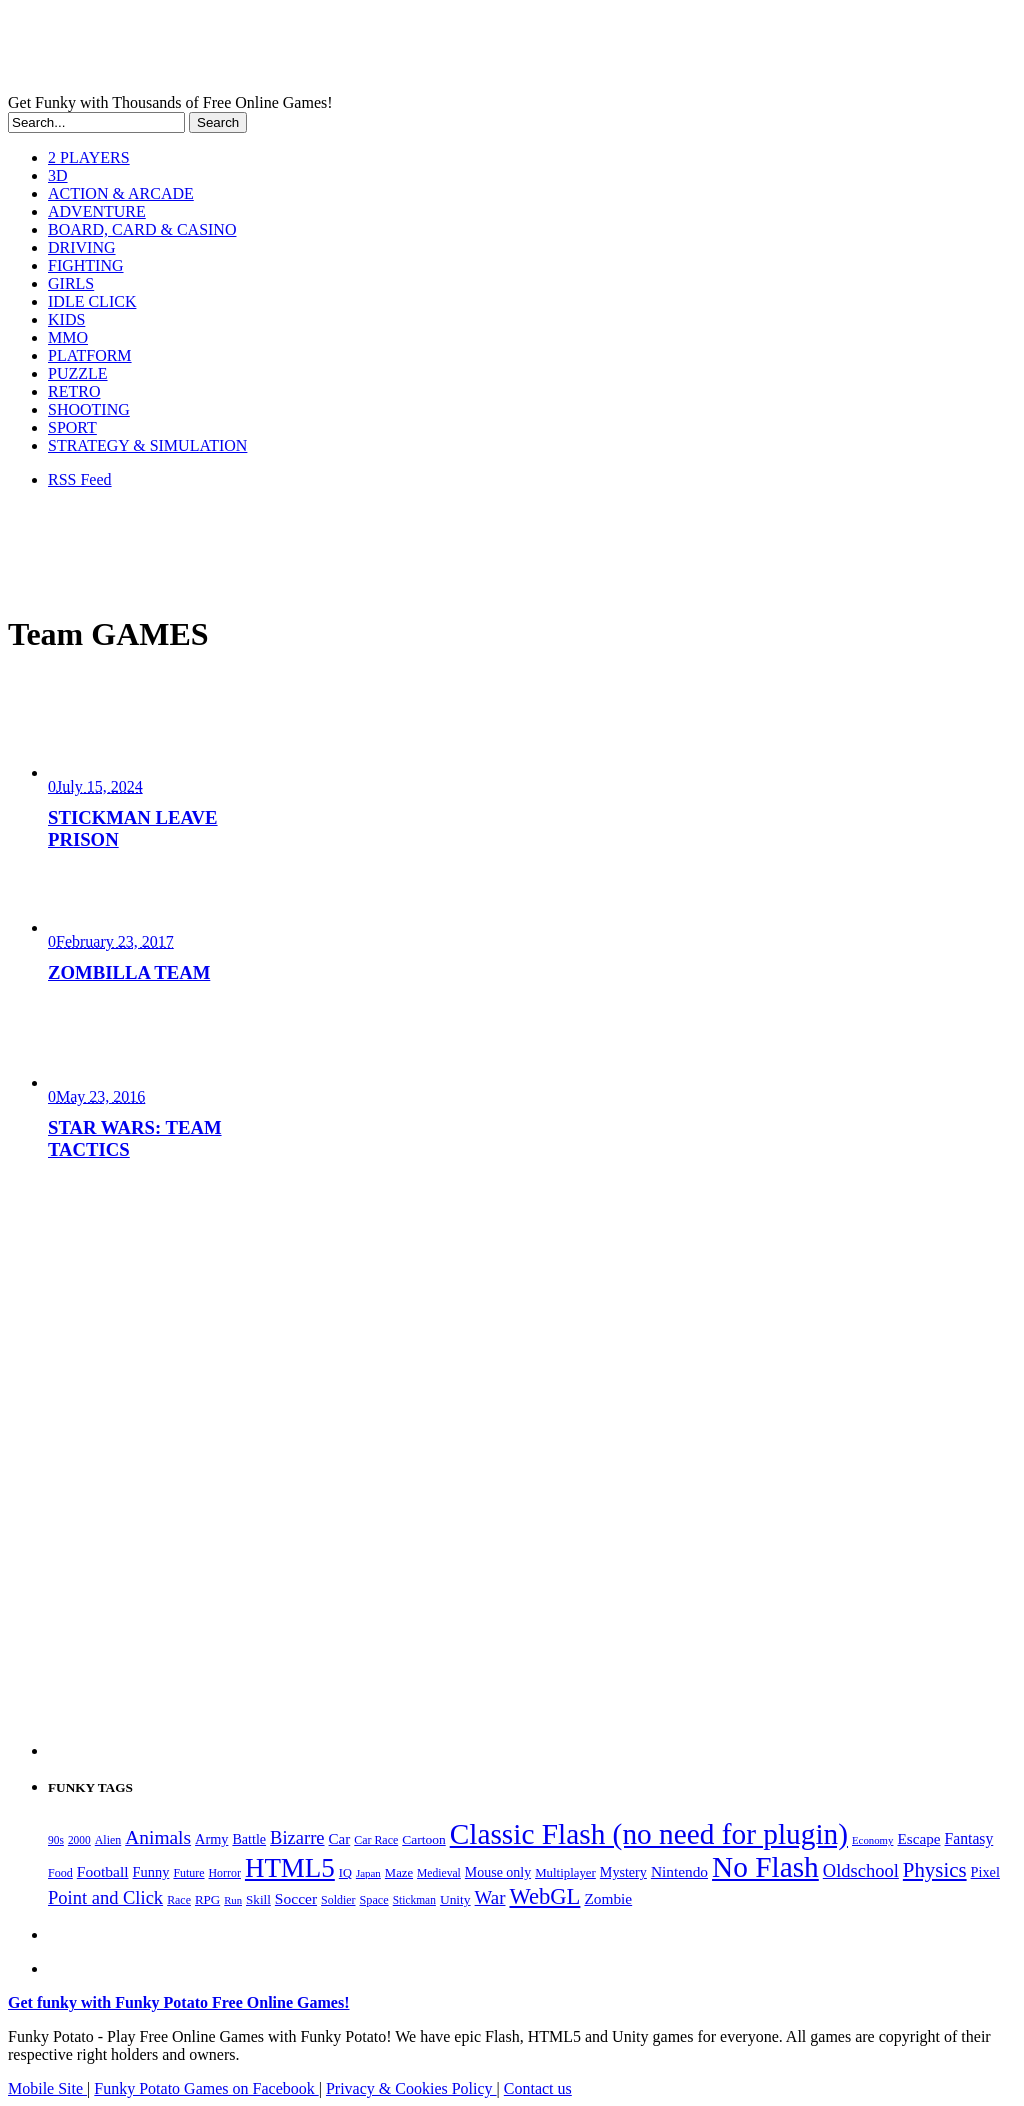 This screenshot has height=2106, width=1024. Describe the element at coordinates (60, 1873) in the screenshot. I see `Food [Food (186 items)]` at that location.